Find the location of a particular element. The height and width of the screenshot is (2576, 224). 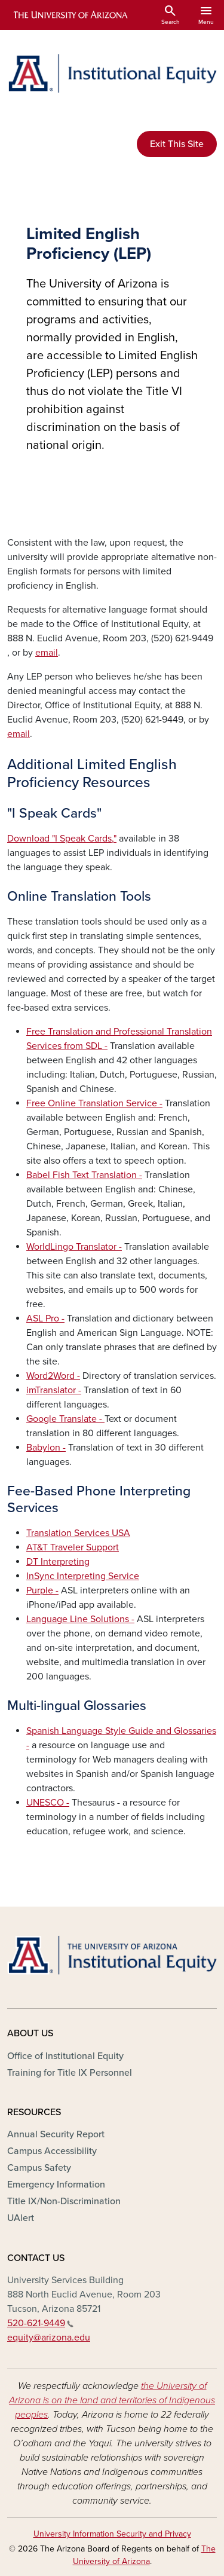

520-621-9449 is located at coordinates (40, 2323).